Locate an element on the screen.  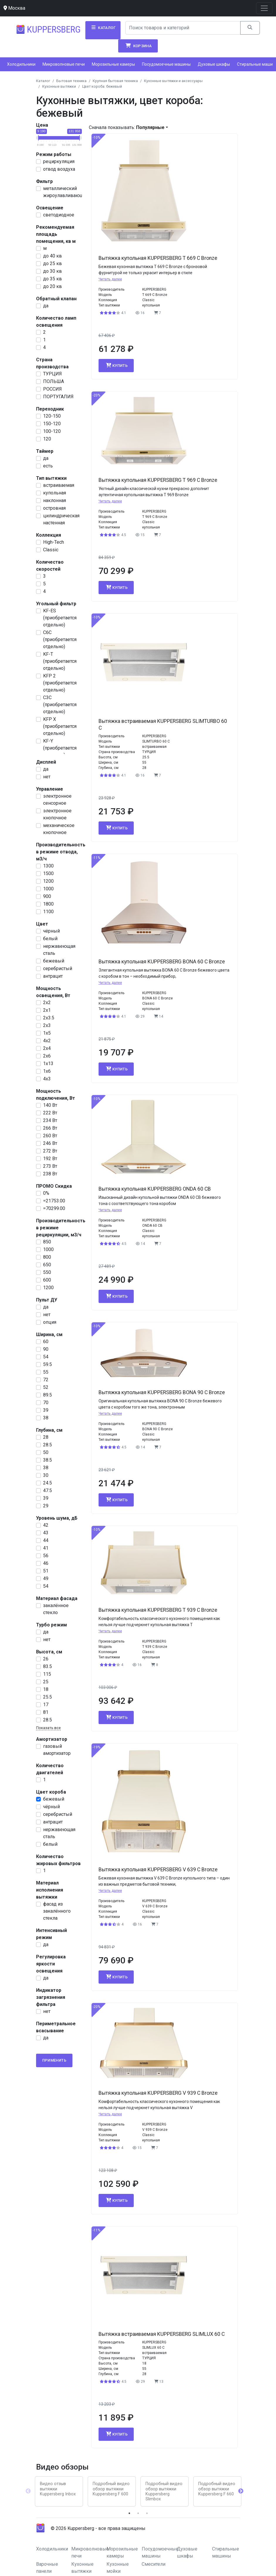
50 is located at coordinates (45, 1452).